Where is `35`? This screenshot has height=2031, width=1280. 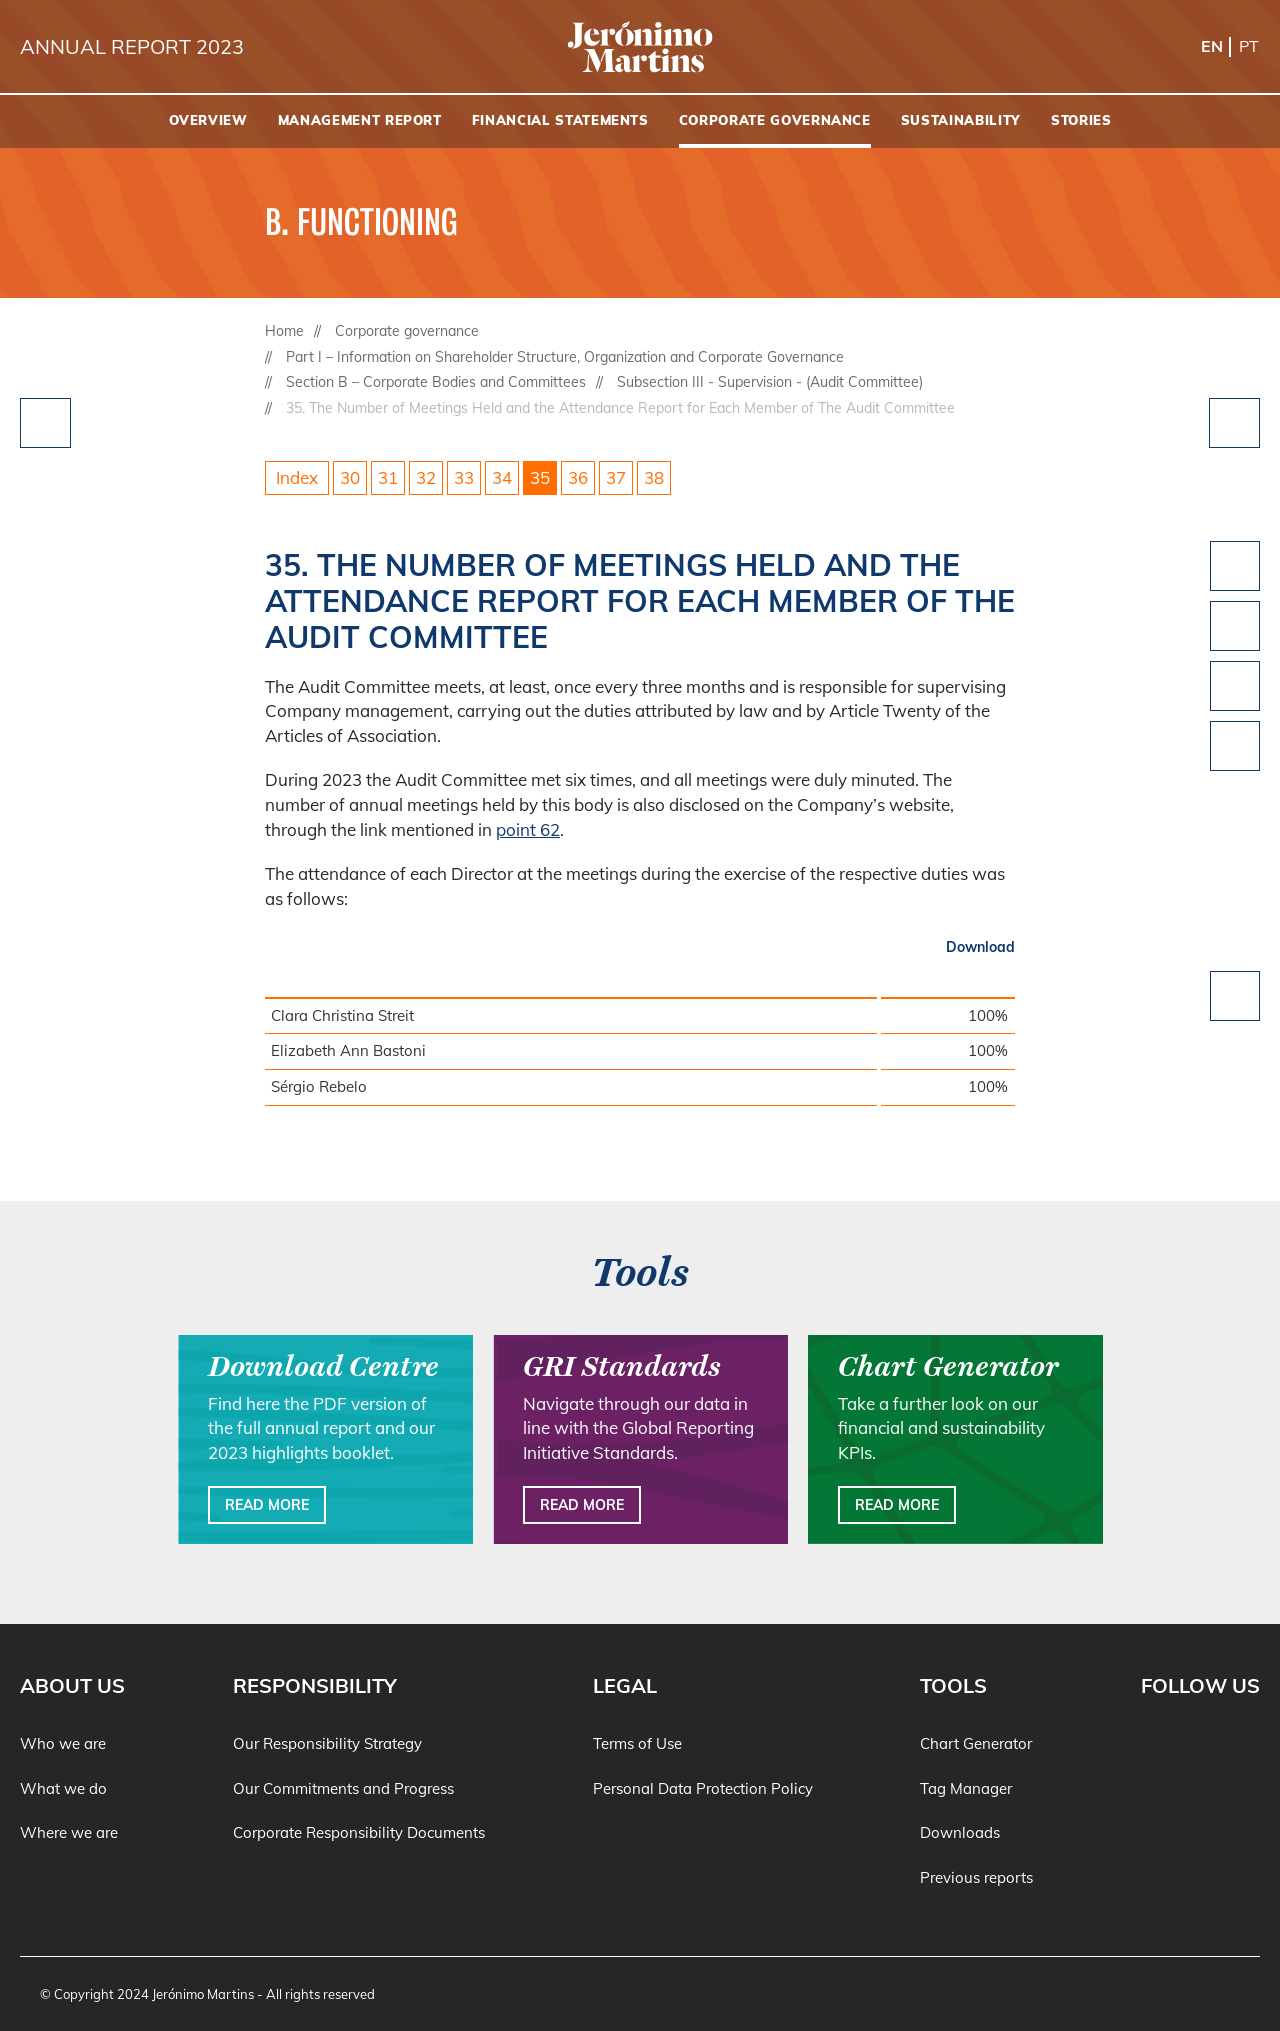
35 is located at coordinates (540, 477).